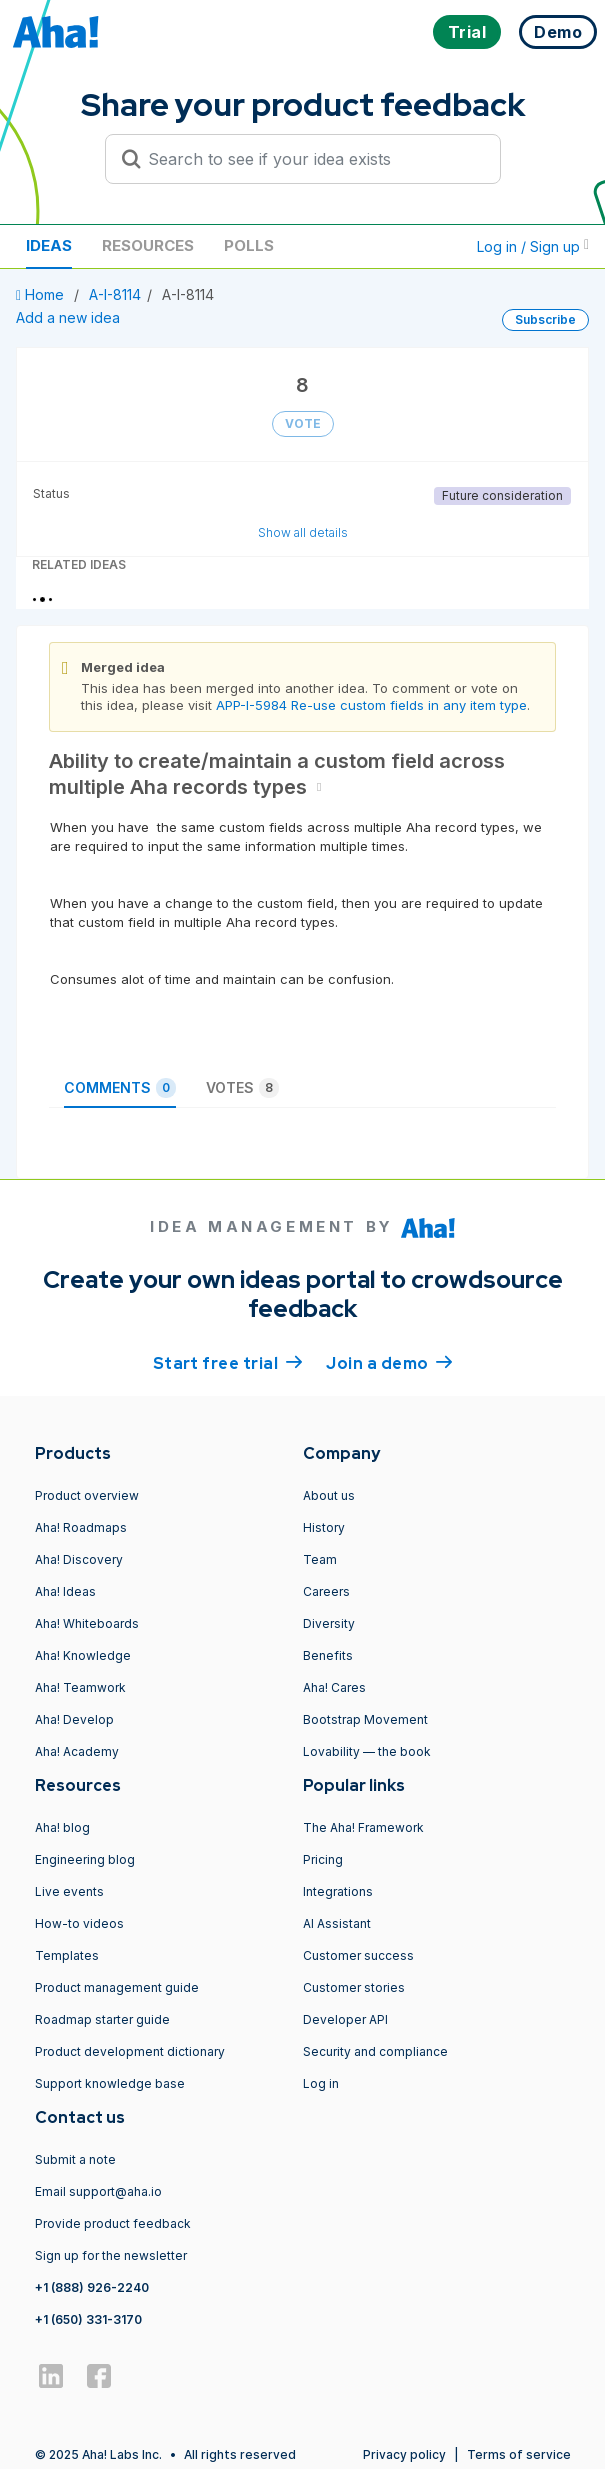 This screenshot has height=2469, width=605. I want to click on Add a new idea, so click(68, 317).